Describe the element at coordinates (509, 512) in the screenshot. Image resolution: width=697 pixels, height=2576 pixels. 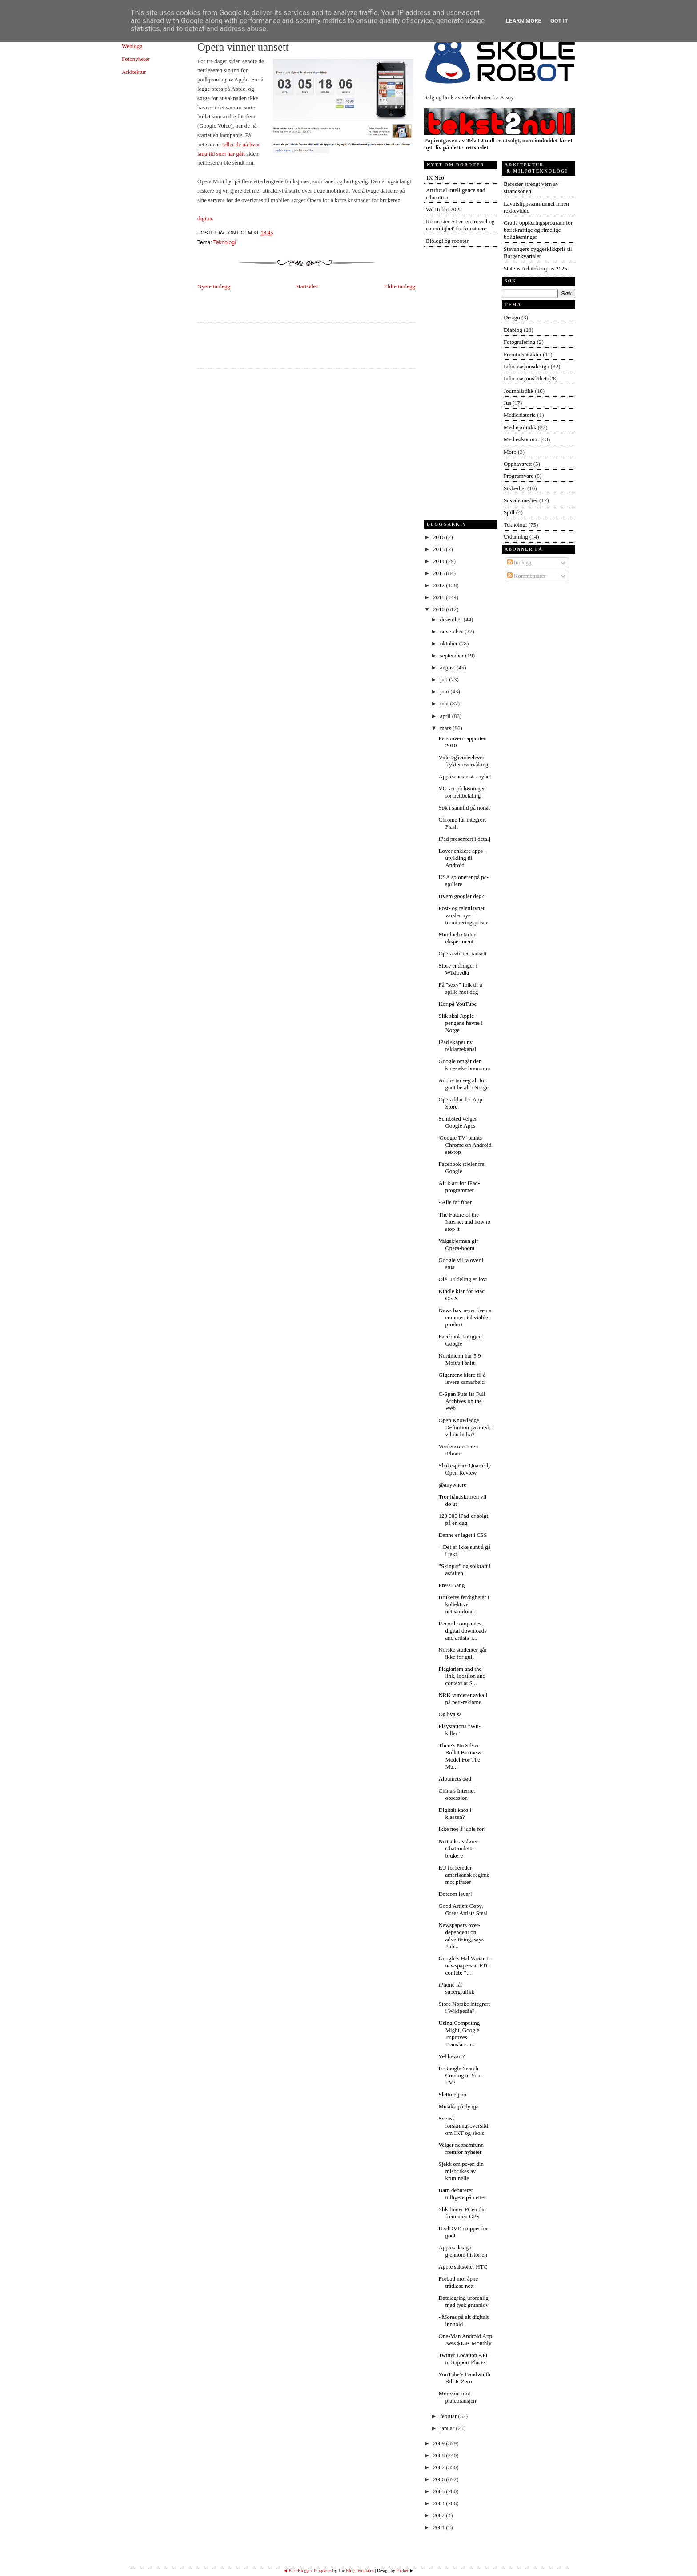
I see `Spill` at that location.